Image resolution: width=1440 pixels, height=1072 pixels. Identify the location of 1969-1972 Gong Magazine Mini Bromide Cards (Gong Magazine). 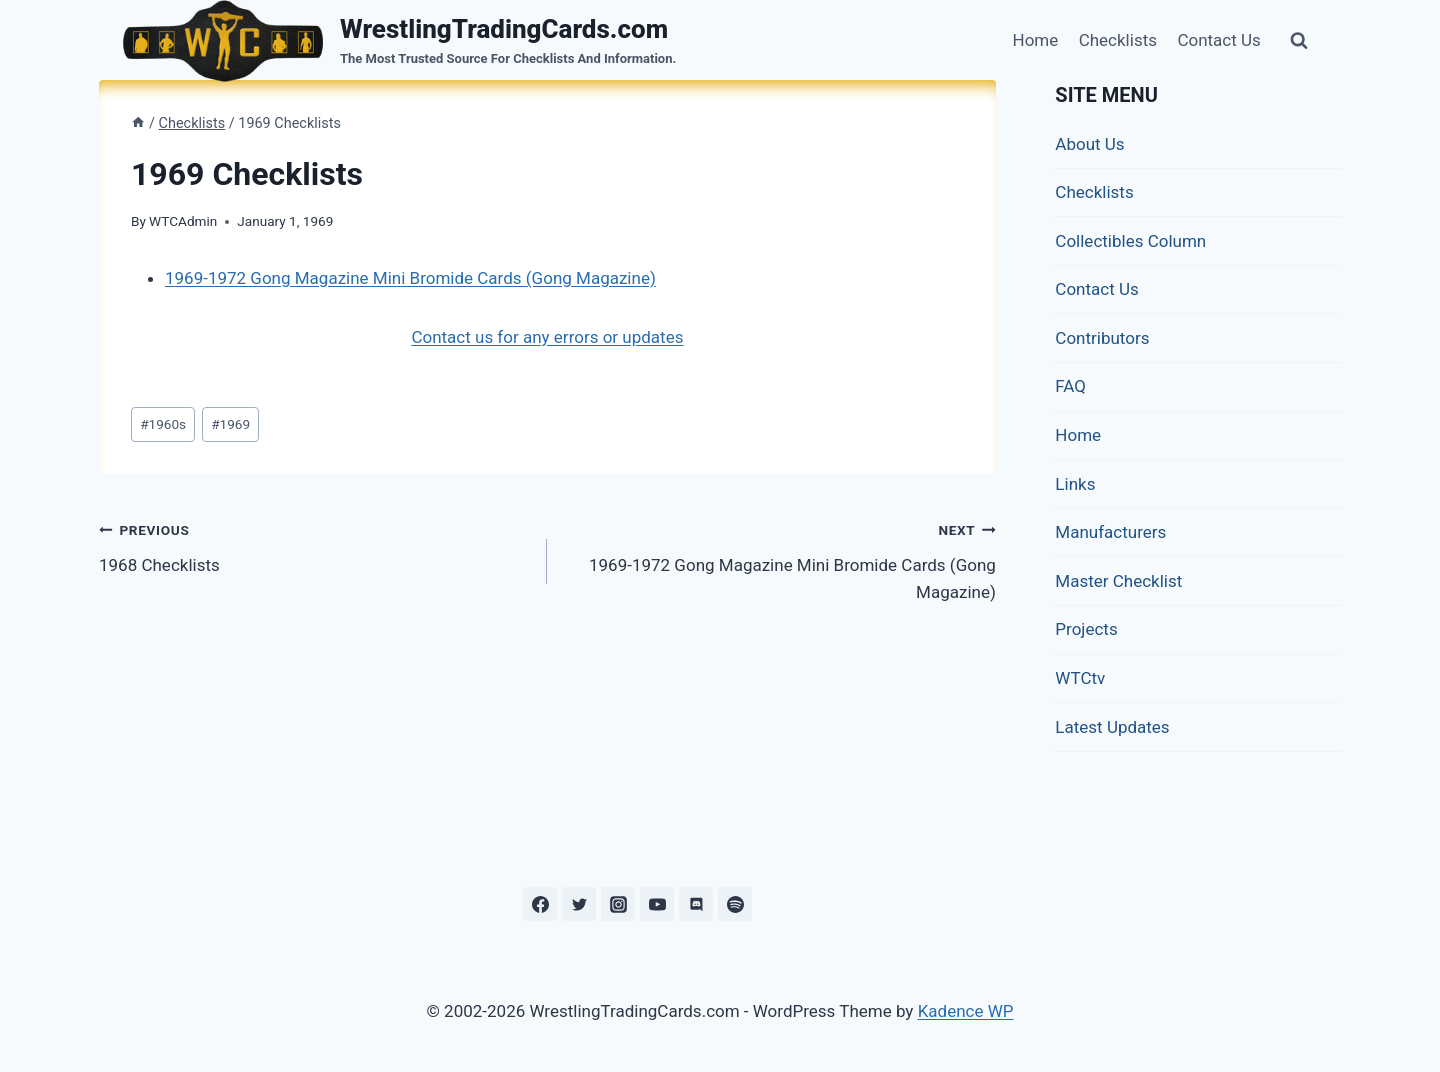
(410, 278).